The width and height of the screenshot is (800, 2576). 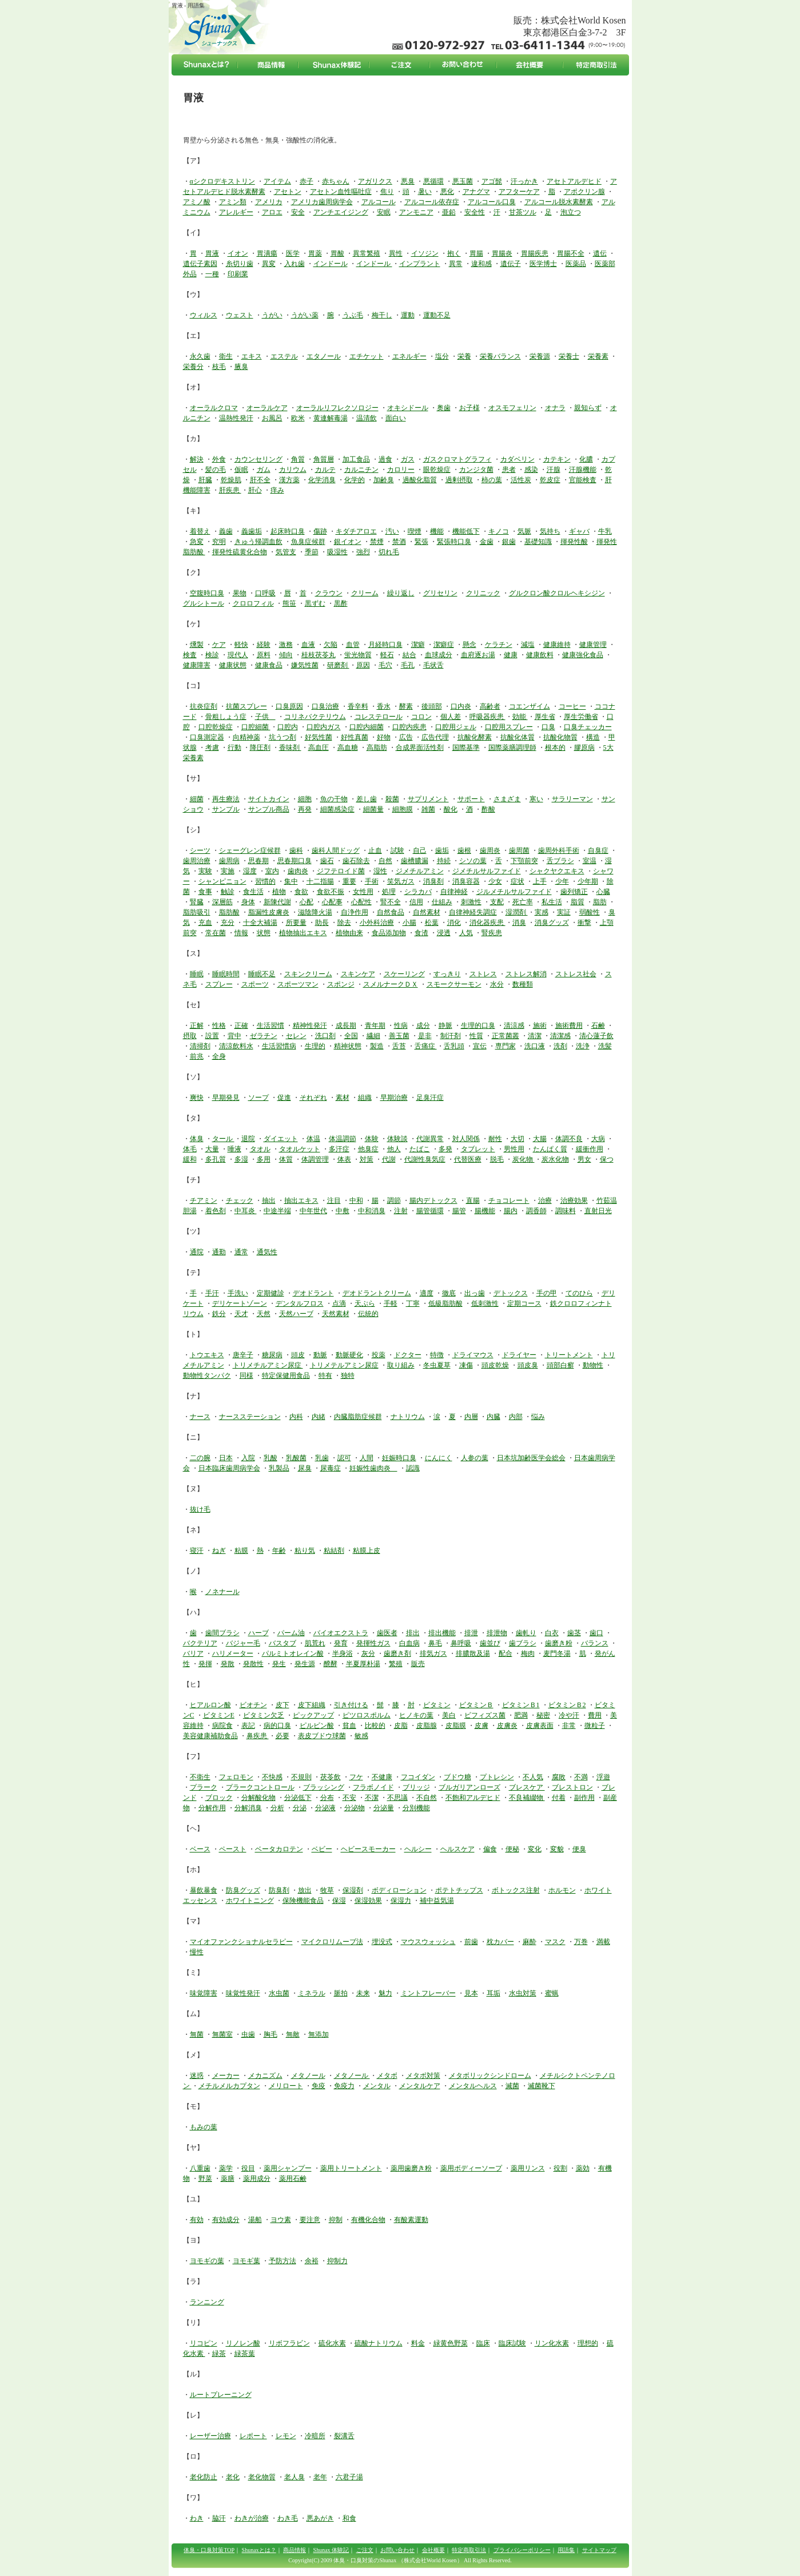 What do you see at coordinates (344, 923) in the screenshot?
I see `除去` at bounding box center [344, 923].